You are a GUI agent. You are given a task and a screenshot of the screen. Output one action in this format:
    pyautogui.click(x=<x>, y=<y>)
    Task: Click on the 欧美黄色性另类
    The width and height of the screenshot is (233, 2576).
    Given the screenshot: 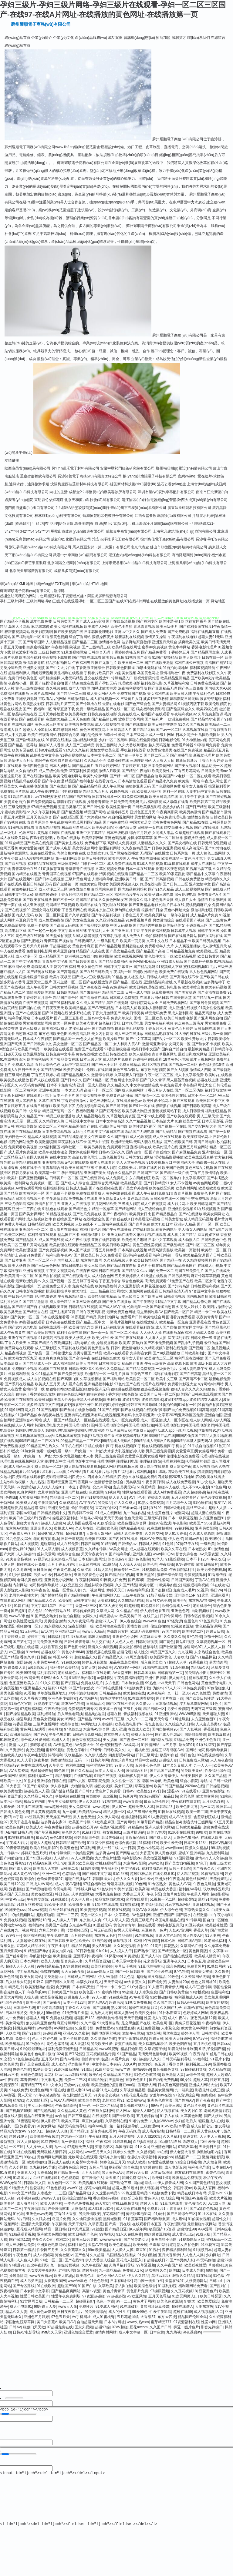 What is the action you would take?
    pyautogui.click(x=159, y=750)
    